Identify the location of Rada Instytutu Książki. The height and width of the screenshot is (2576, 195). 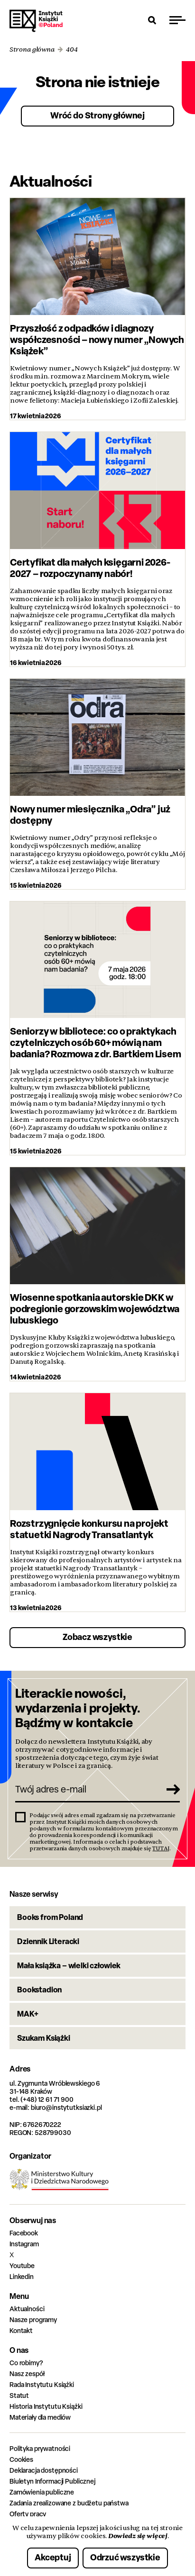
(41, 2384).